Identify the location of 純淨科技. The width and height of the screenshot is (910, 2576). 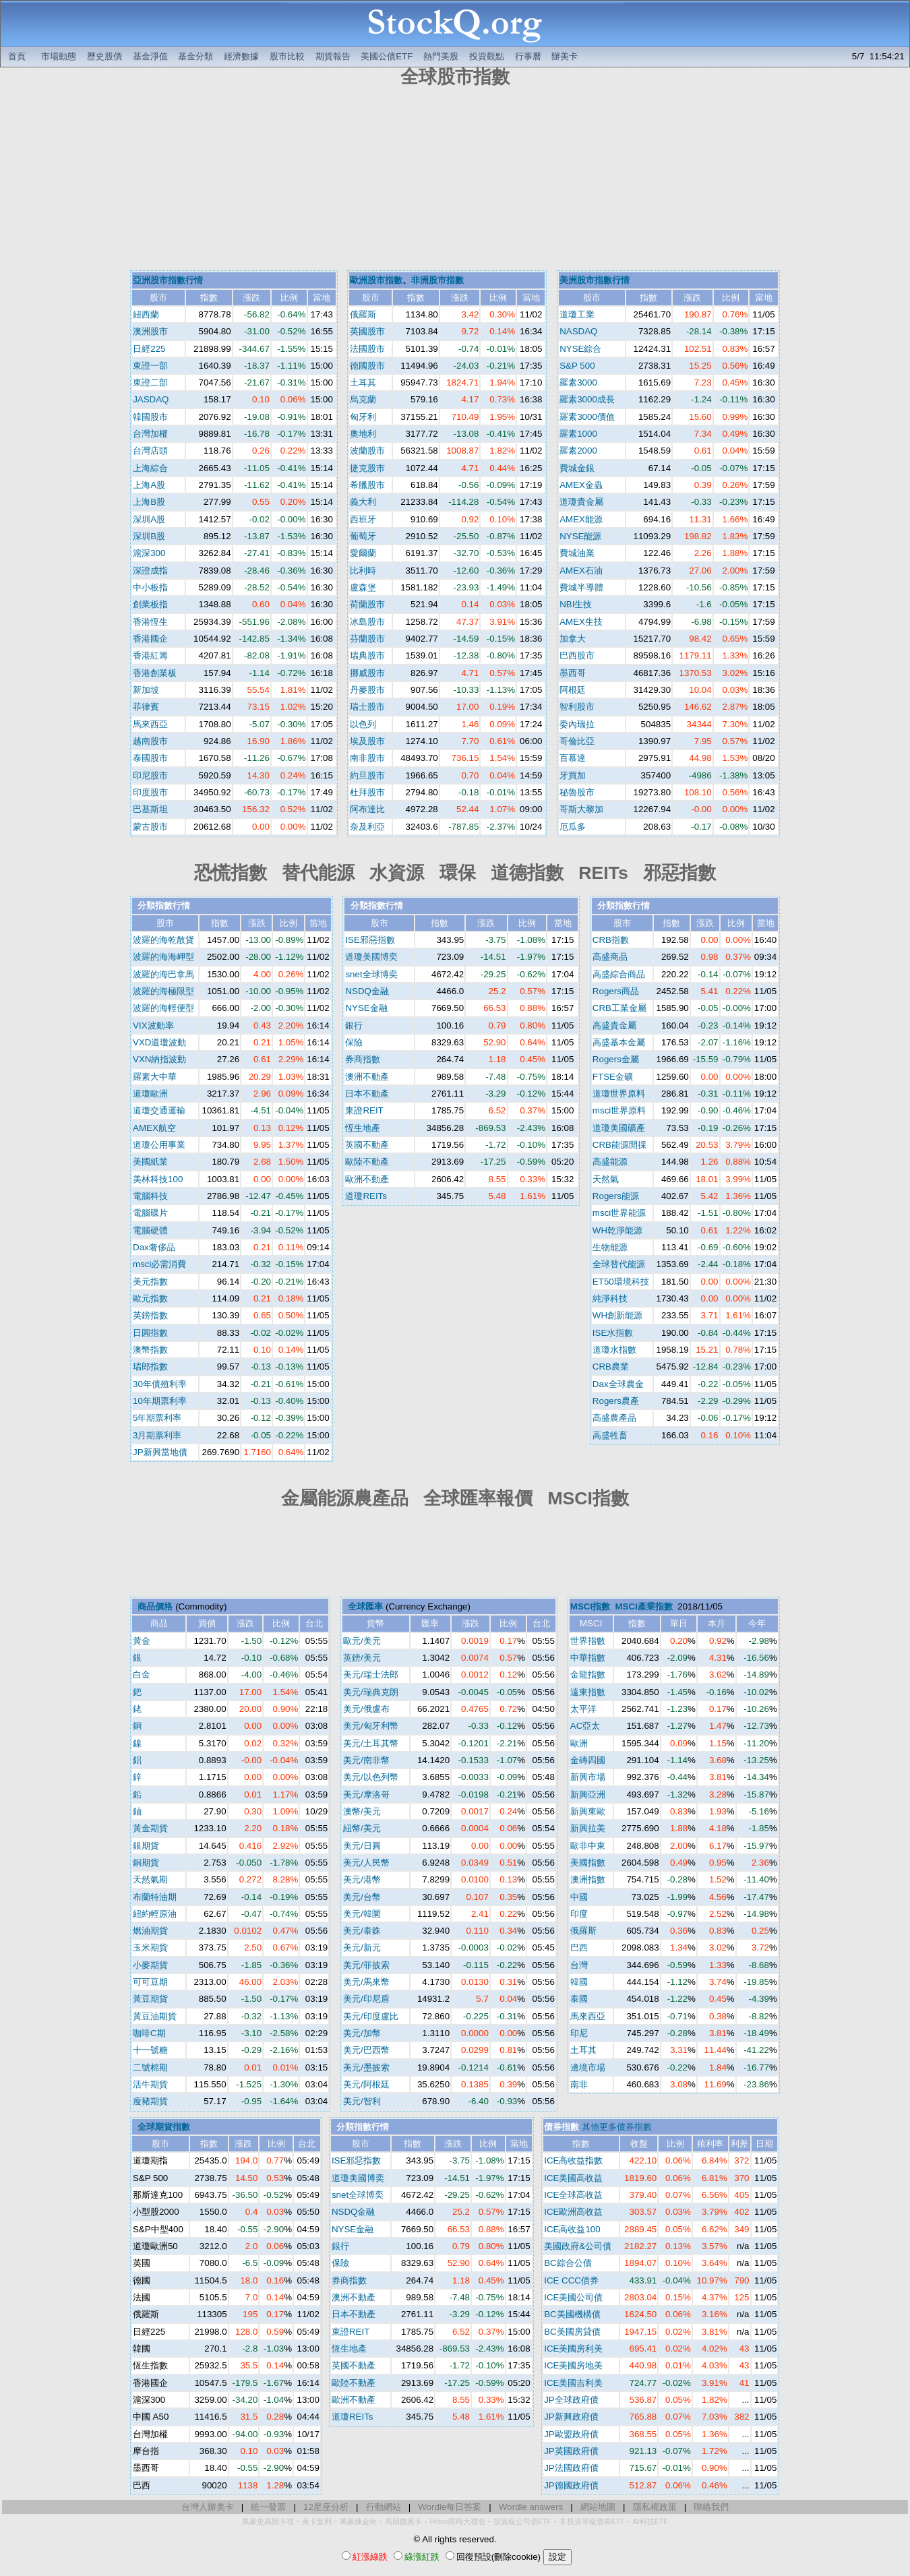
(610, 1298).